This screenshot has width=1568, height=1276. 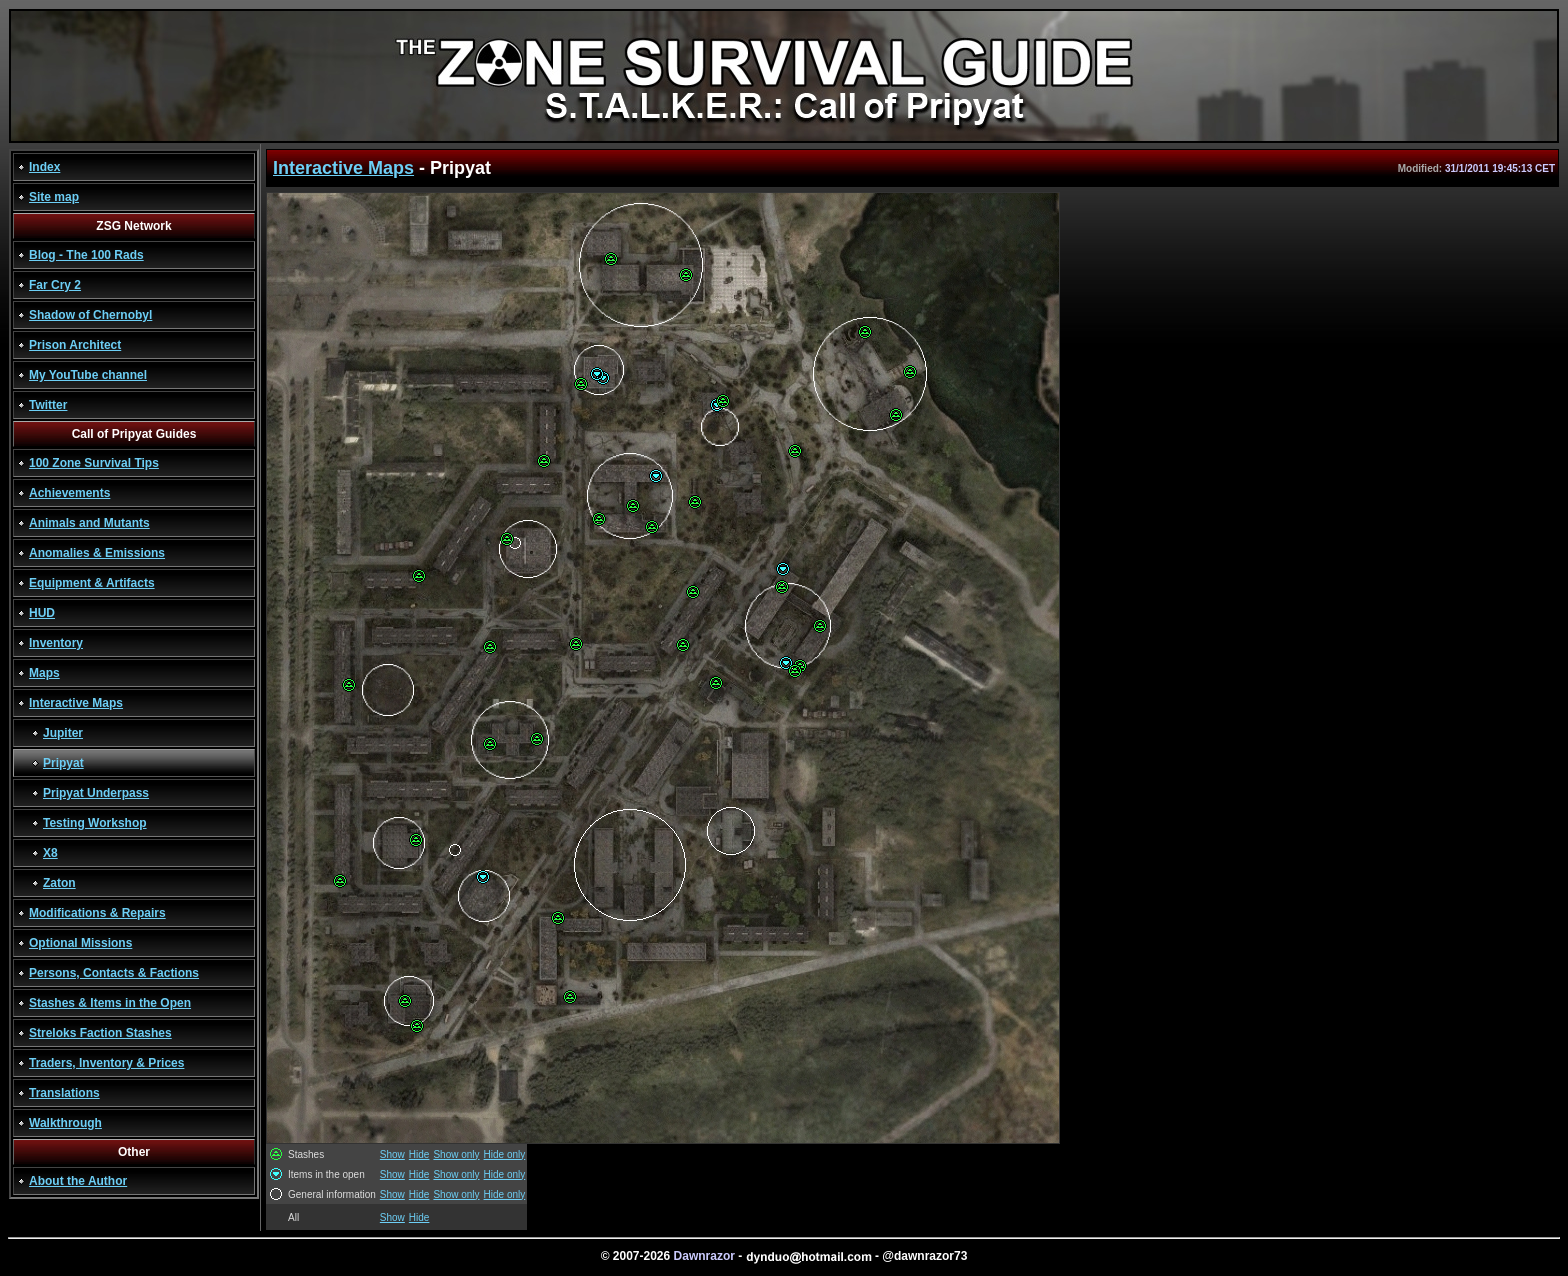 What do you see at coordinates (95, 823) in the screenshot?
I see `Testing Workshop` at bounding box center [95, 823].